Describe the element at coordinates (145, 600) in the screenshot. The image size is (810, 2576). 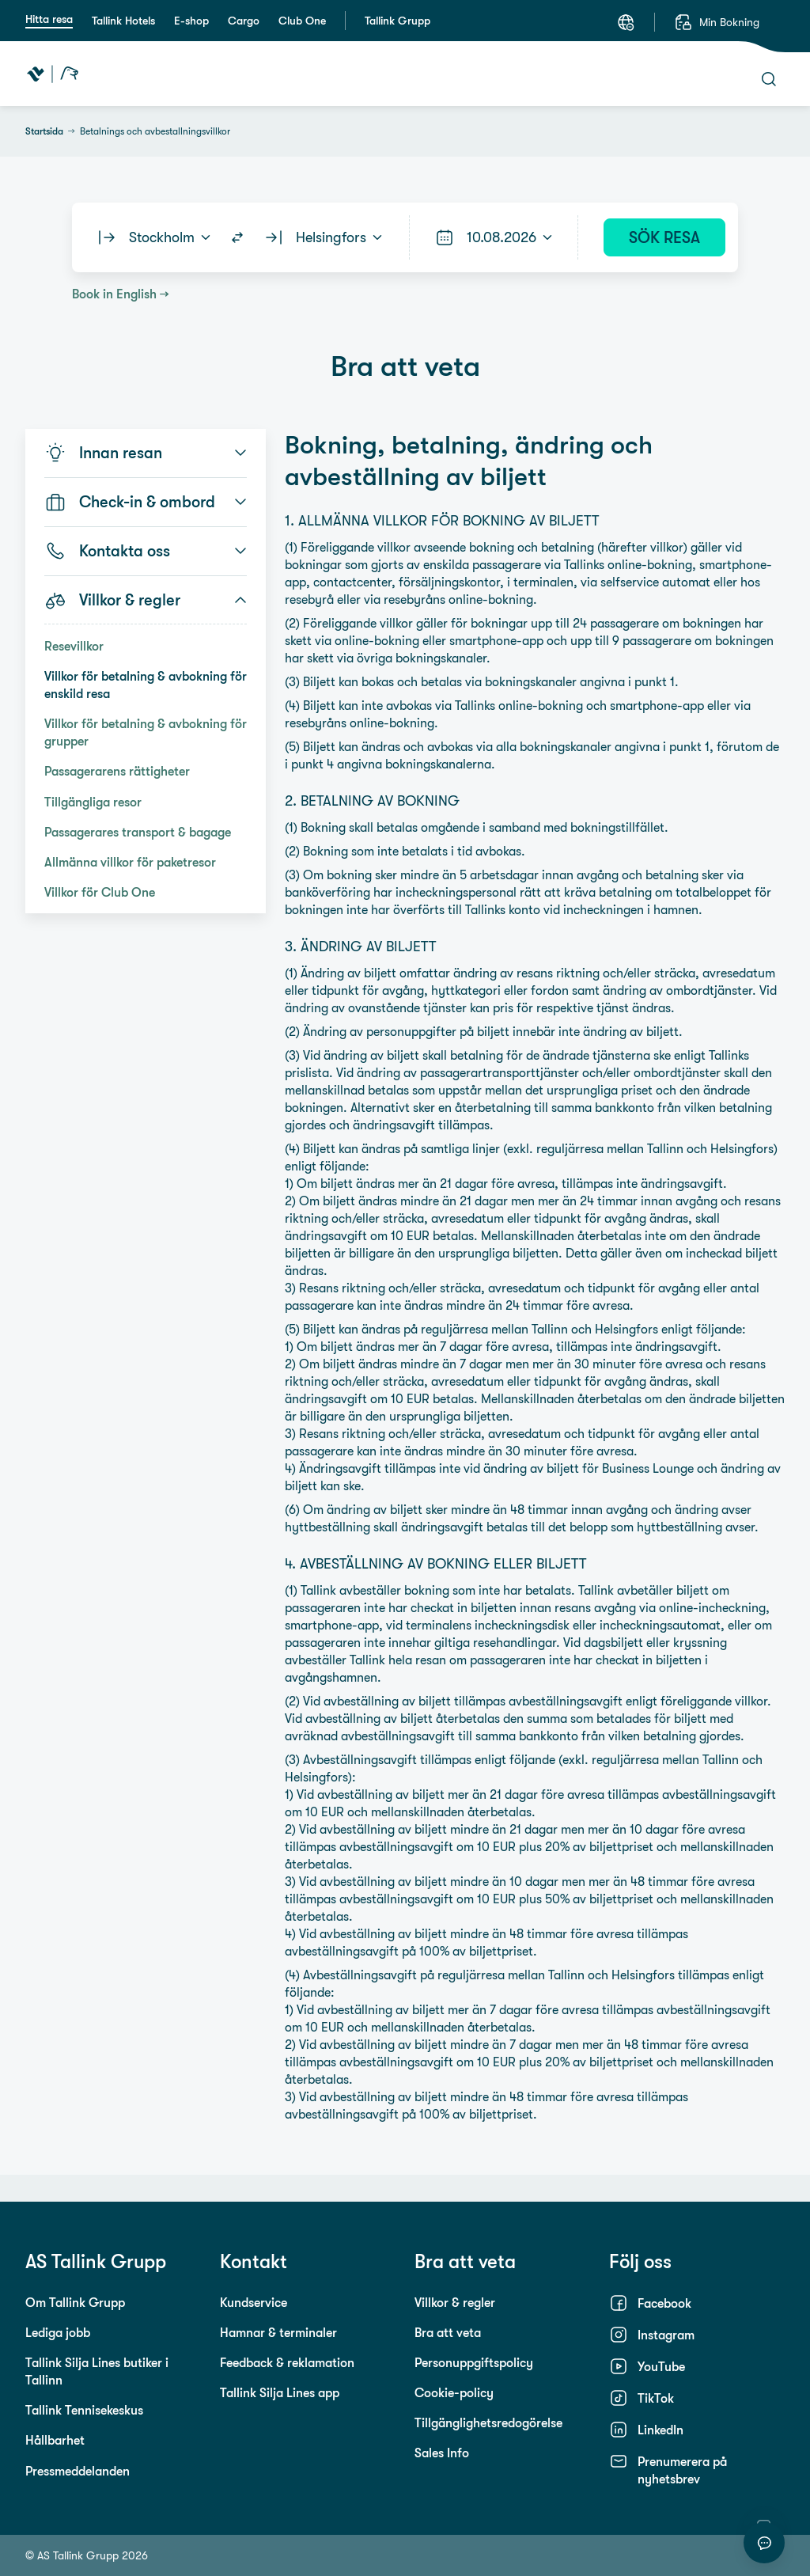
I see `Villkor & regler [button]` at that location.